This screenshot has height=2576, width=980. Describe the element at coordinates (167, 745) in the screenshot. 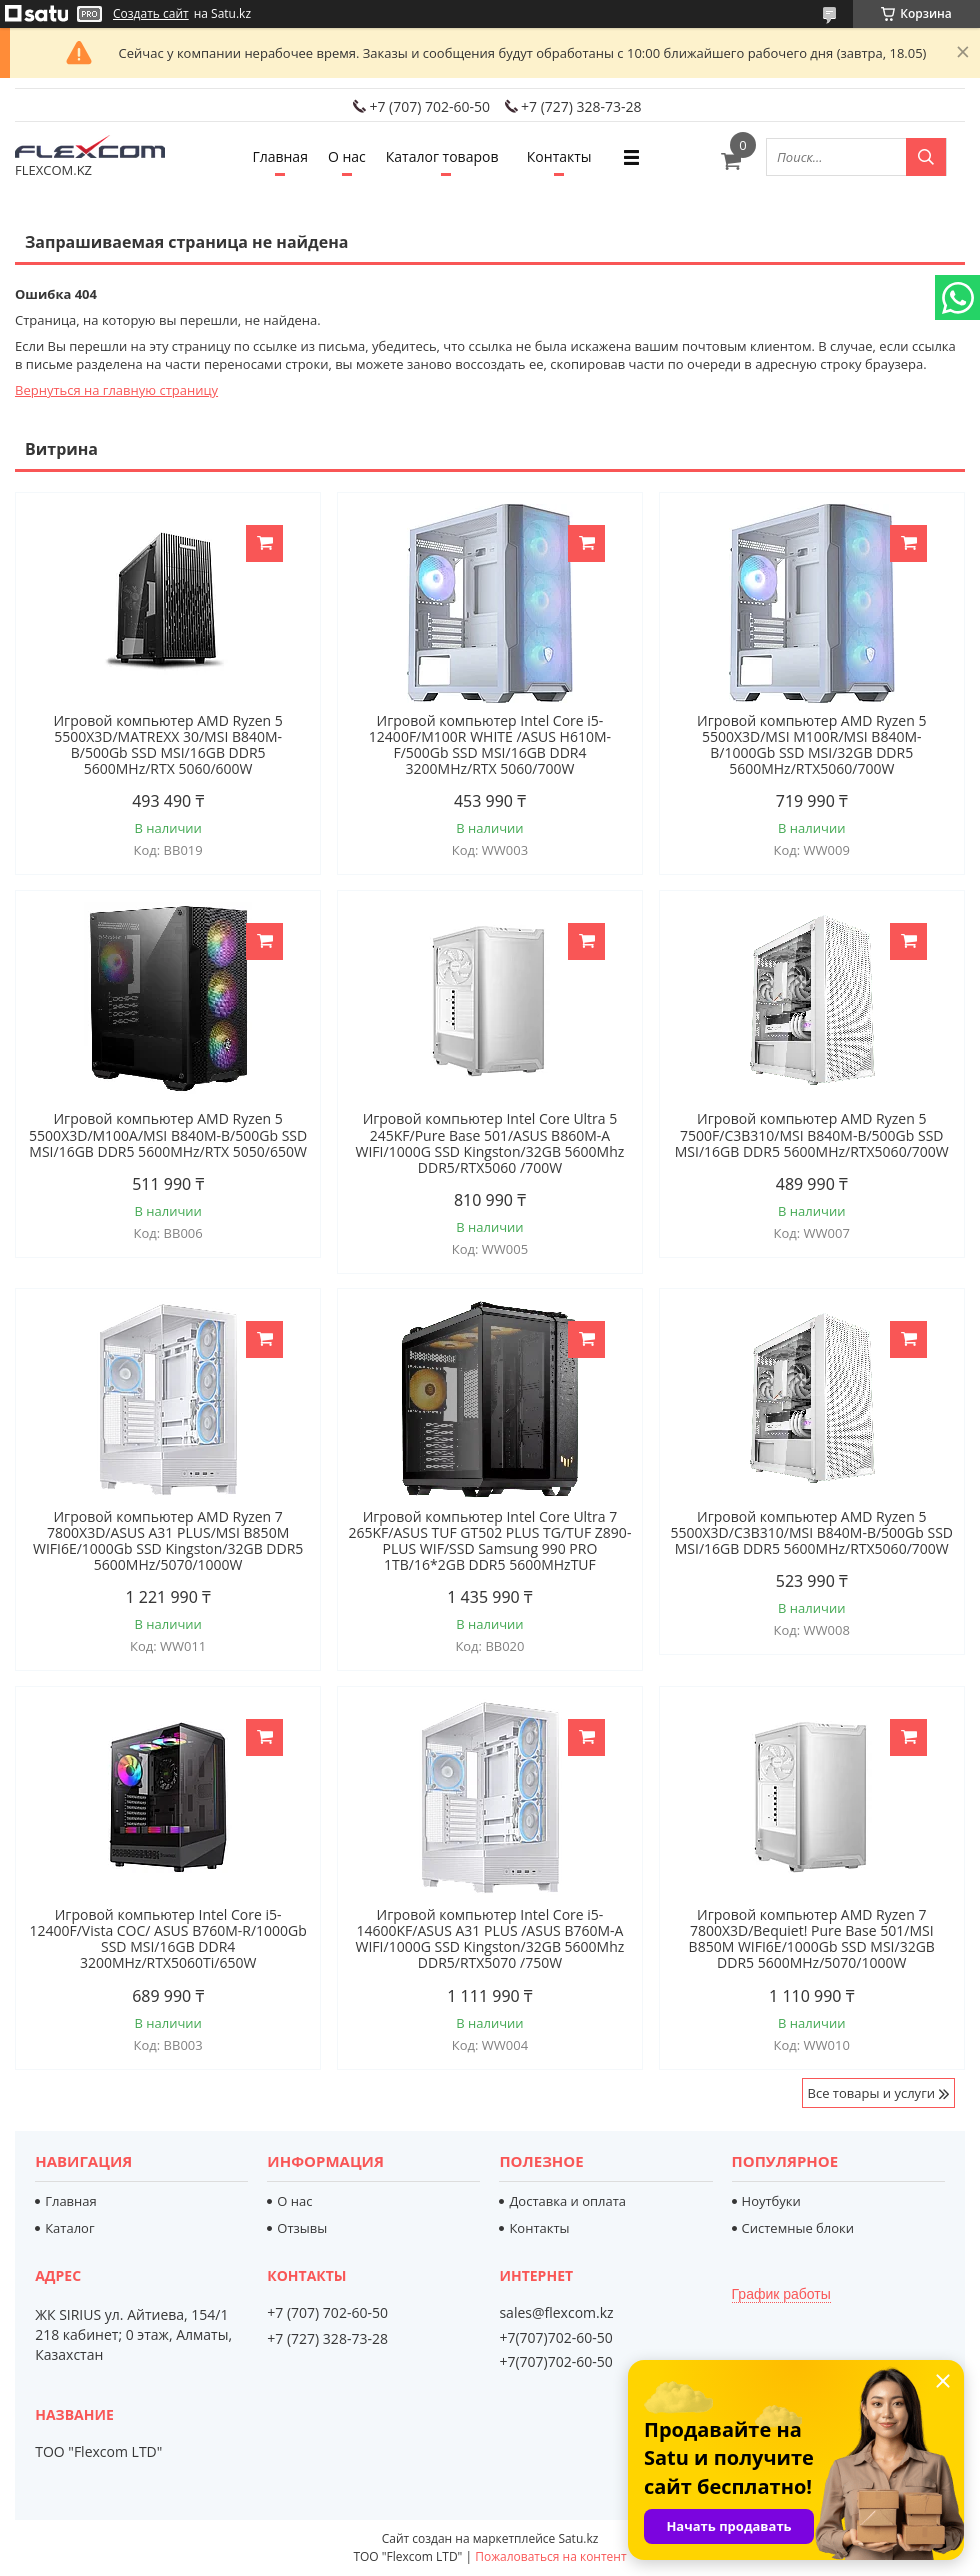

I see `Игровой компьютер AMD Ryzen 5 5500X3D/MATREXX 30/MSI B840M-B/500Gb SSD MSI/16GB DDR5 5600MHz/RTX 5060/600W` at that location.